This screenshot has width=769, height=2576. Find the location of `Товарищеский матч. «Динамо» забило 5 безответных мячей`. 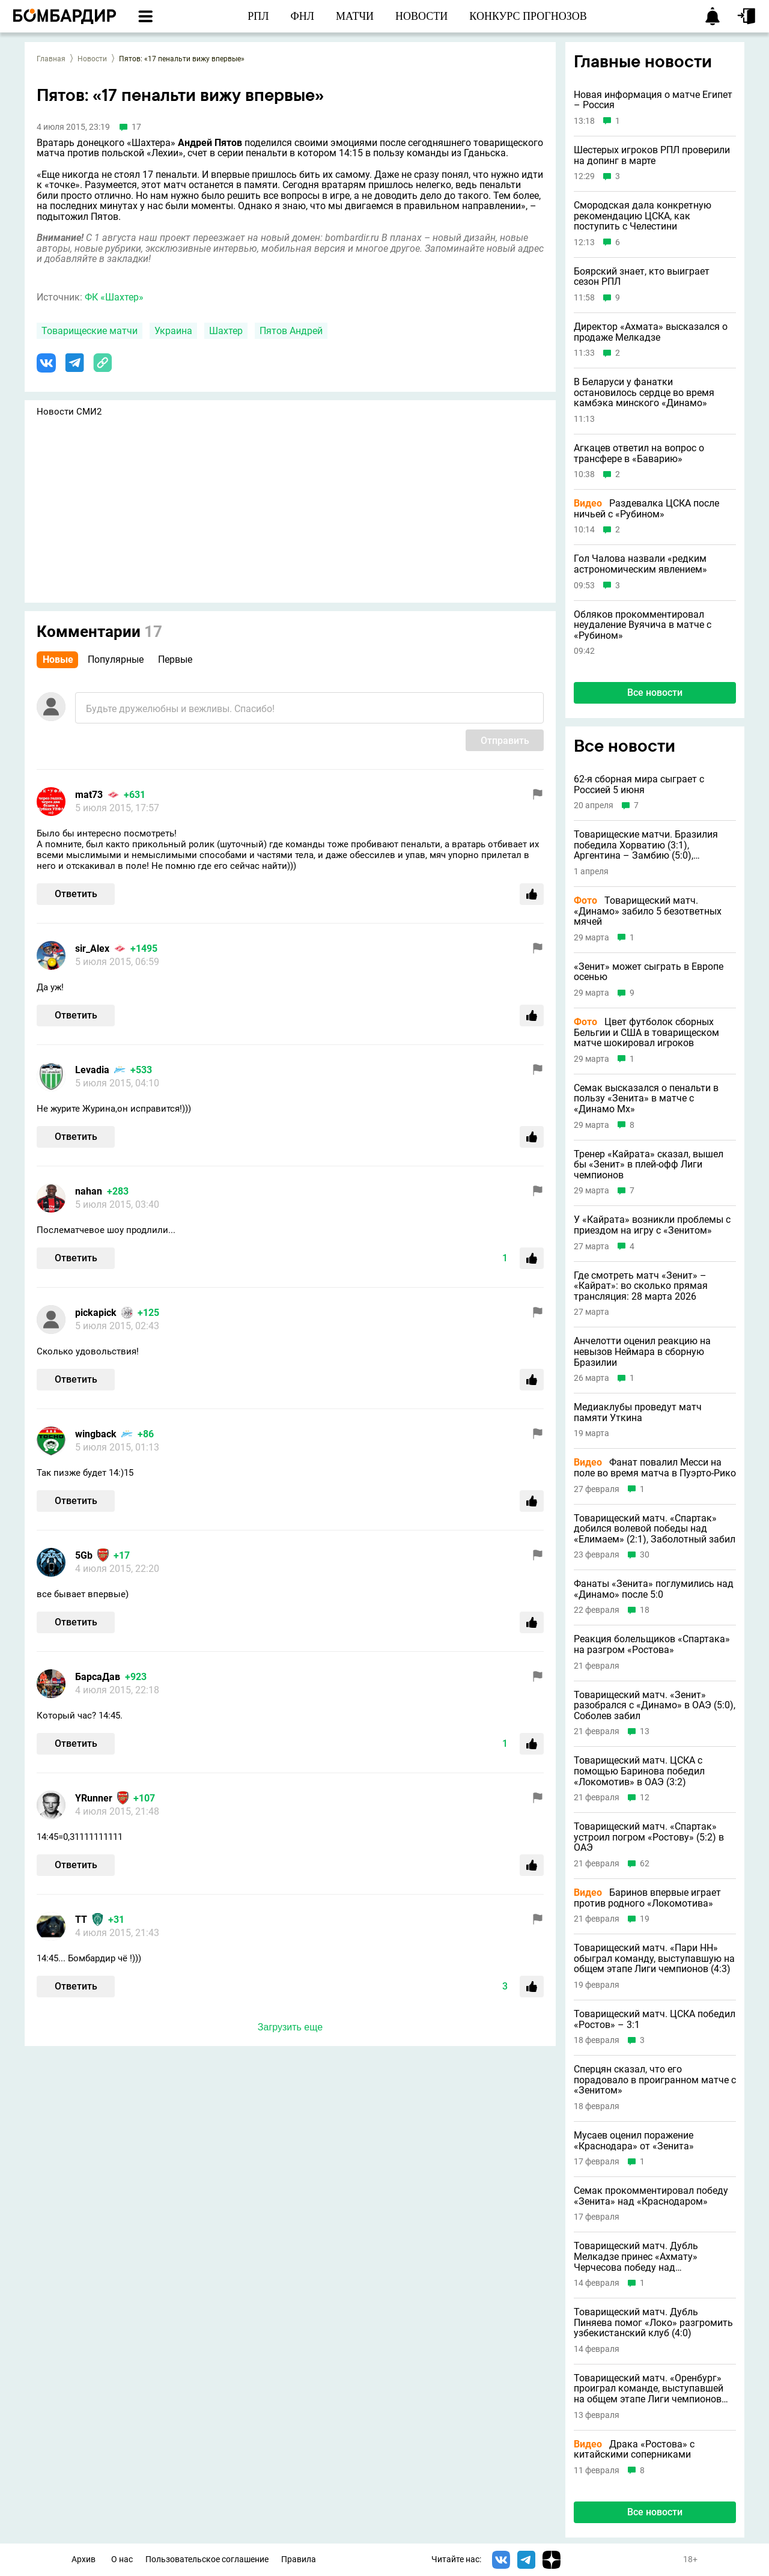

Товарищеский матч. «Динамо» забило 5 безответных мячей is located at coordinates (648, 911).